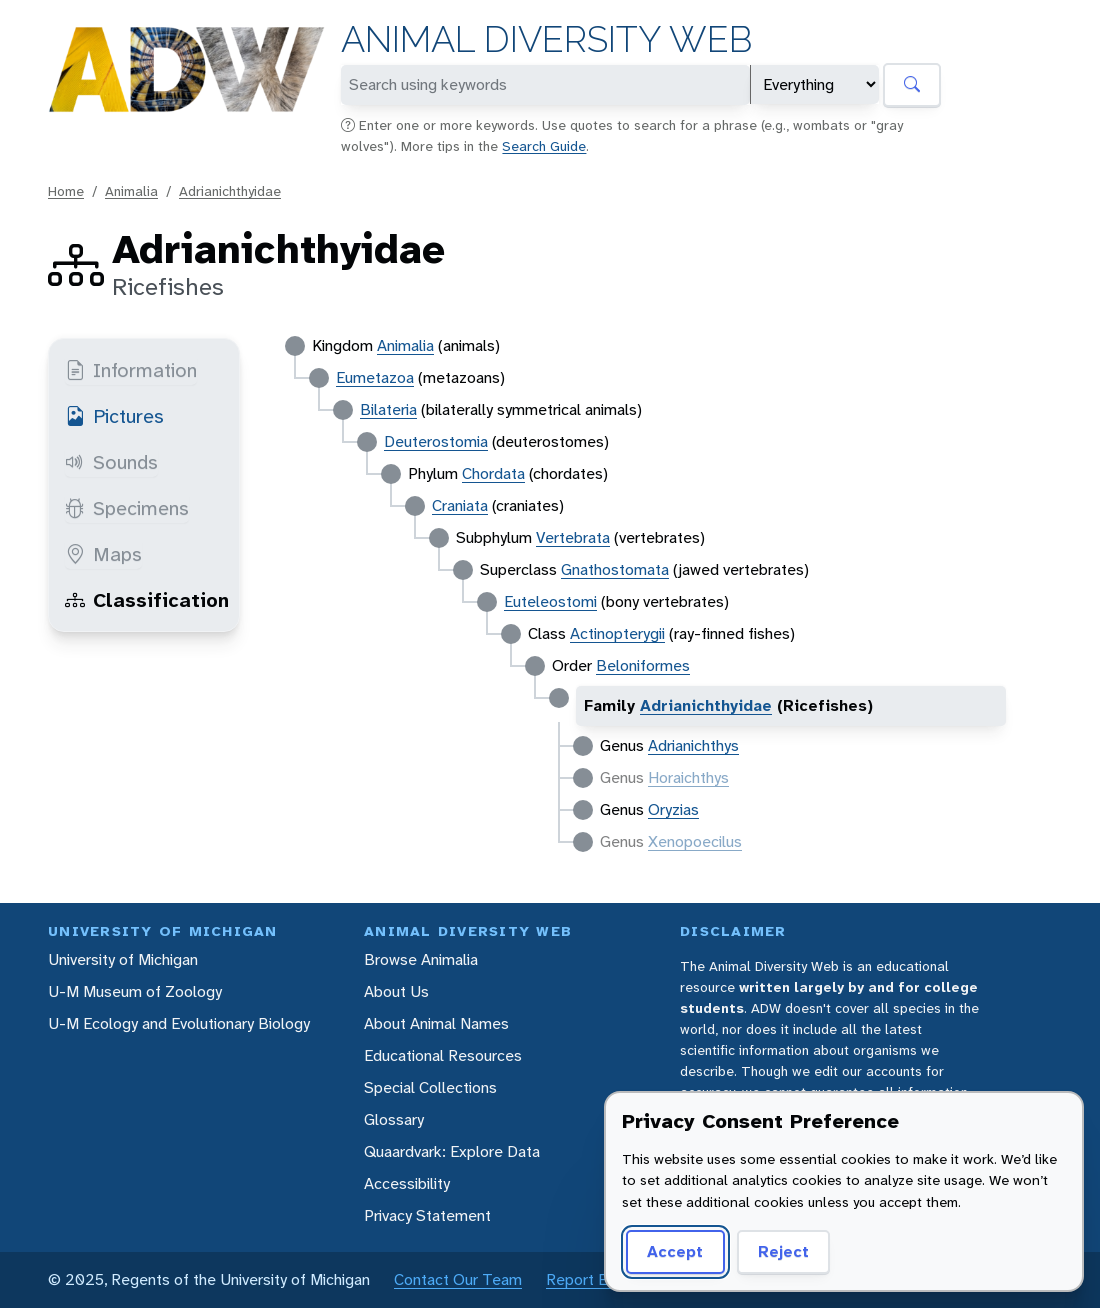  Describe the element at coordinates (544, 146) in the screenshot. I see `Search Guide` at that location.